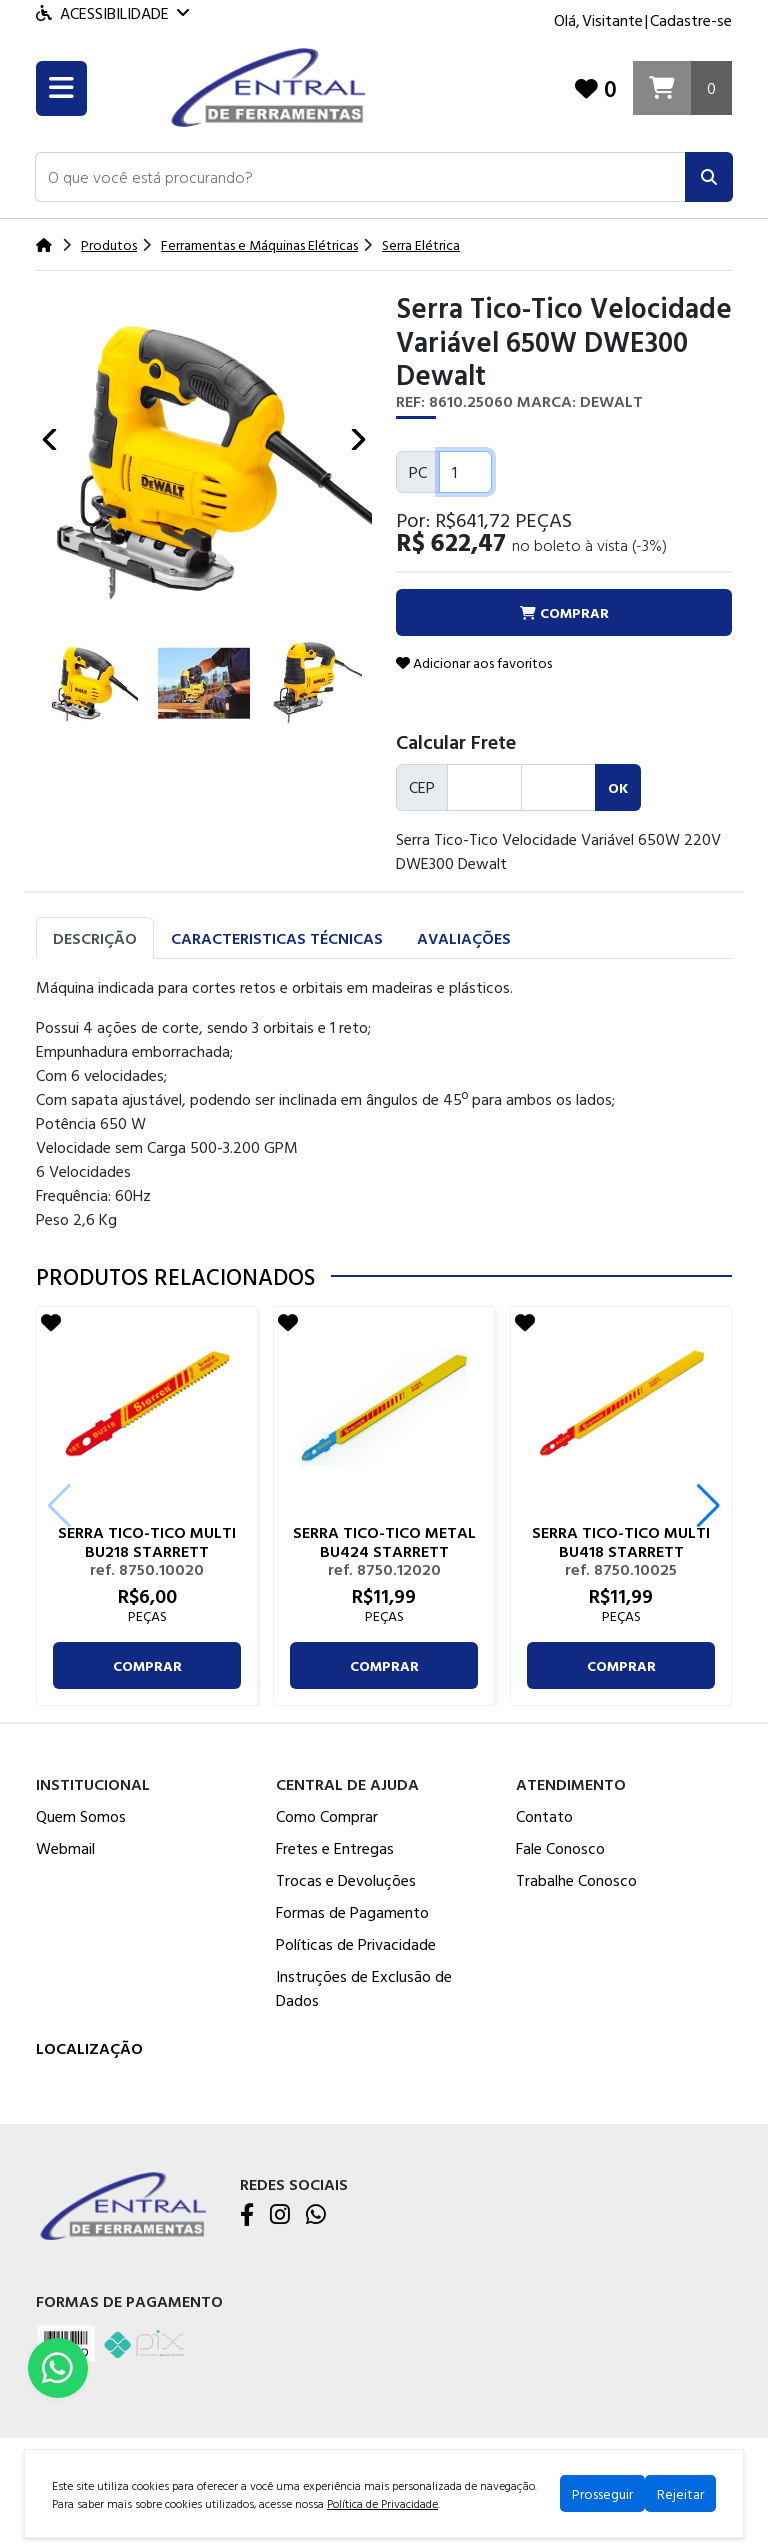  I want to click on Descrição, so click(95, 938).